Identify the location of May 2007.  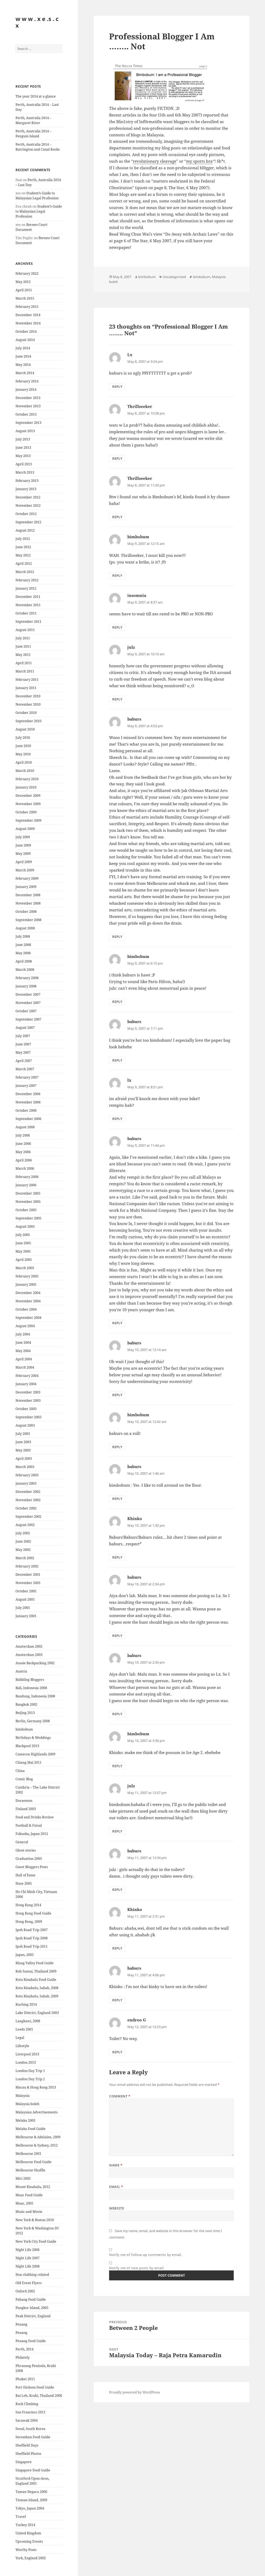
(23, 1052).